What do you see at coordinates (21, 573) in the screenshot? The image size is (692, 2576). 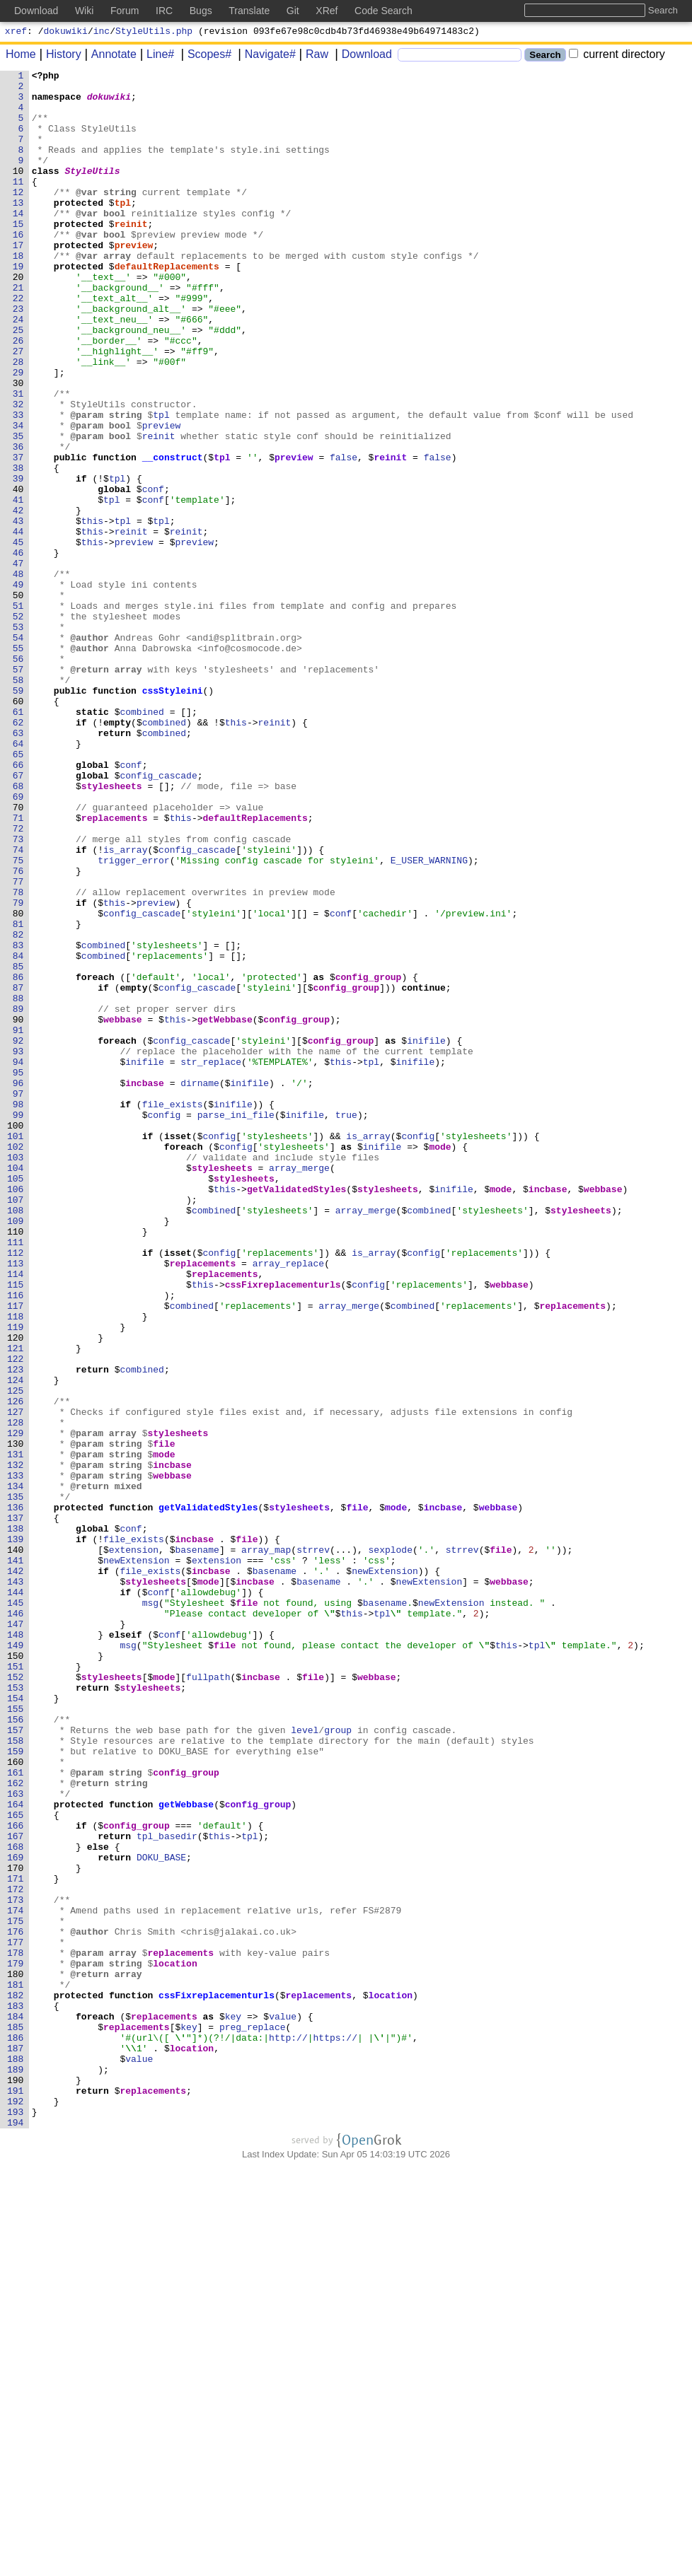 I see `40` at bounding box center [21, 573].